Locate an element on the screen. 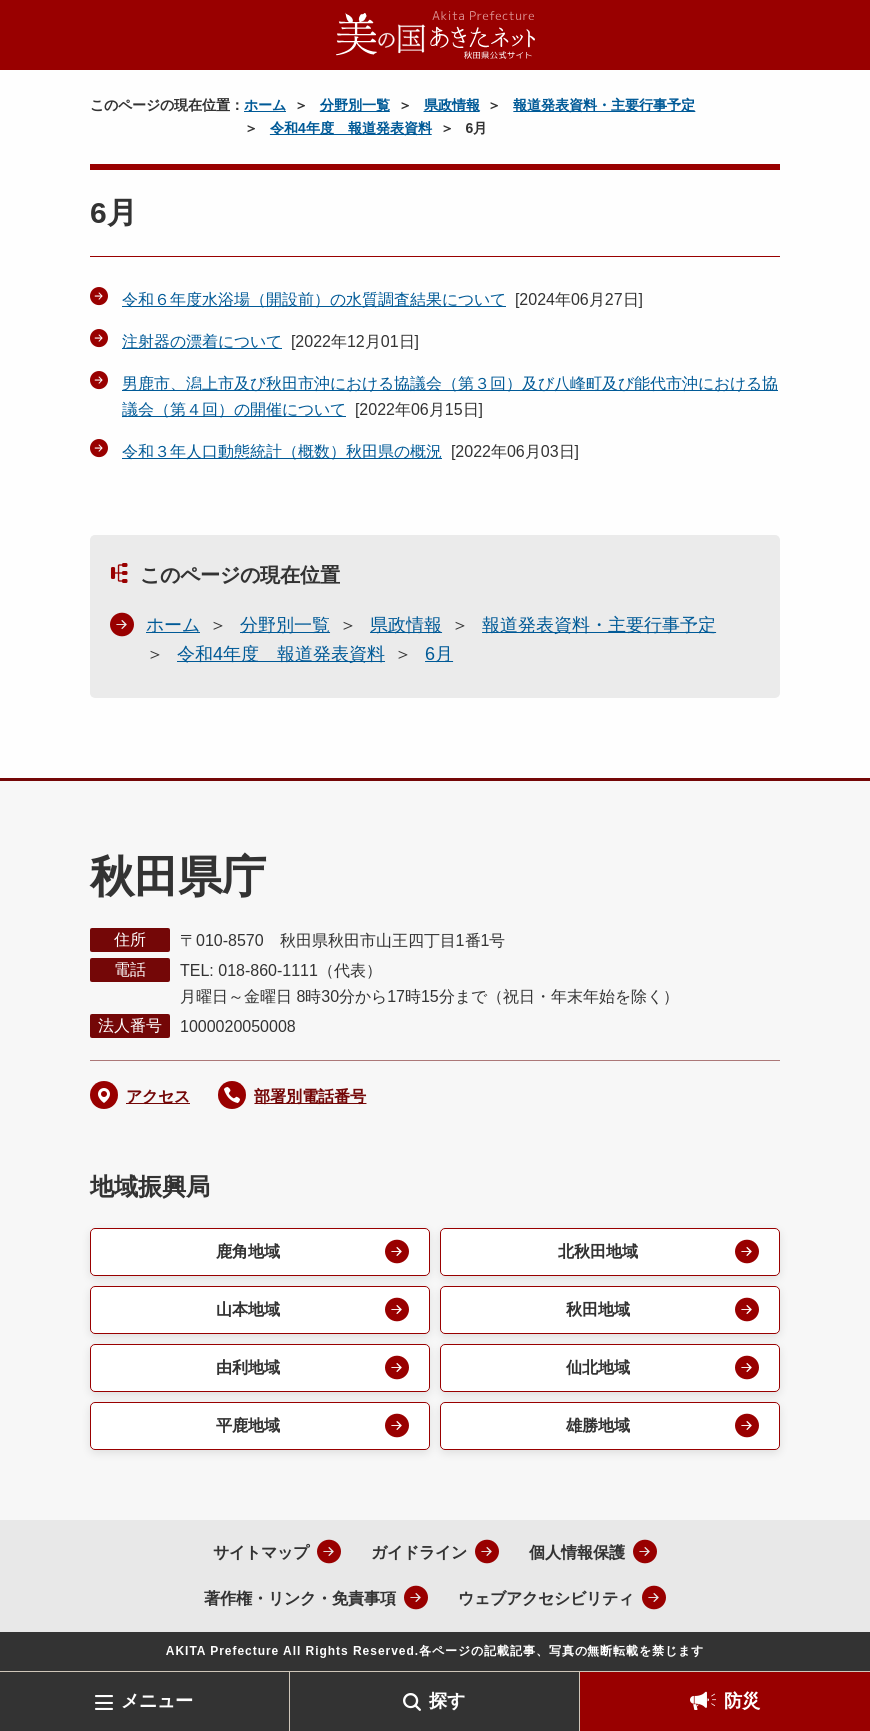 The height and width of the screenshot is (1731, 870). 由利地域 is located at coordinates (248, 1367).